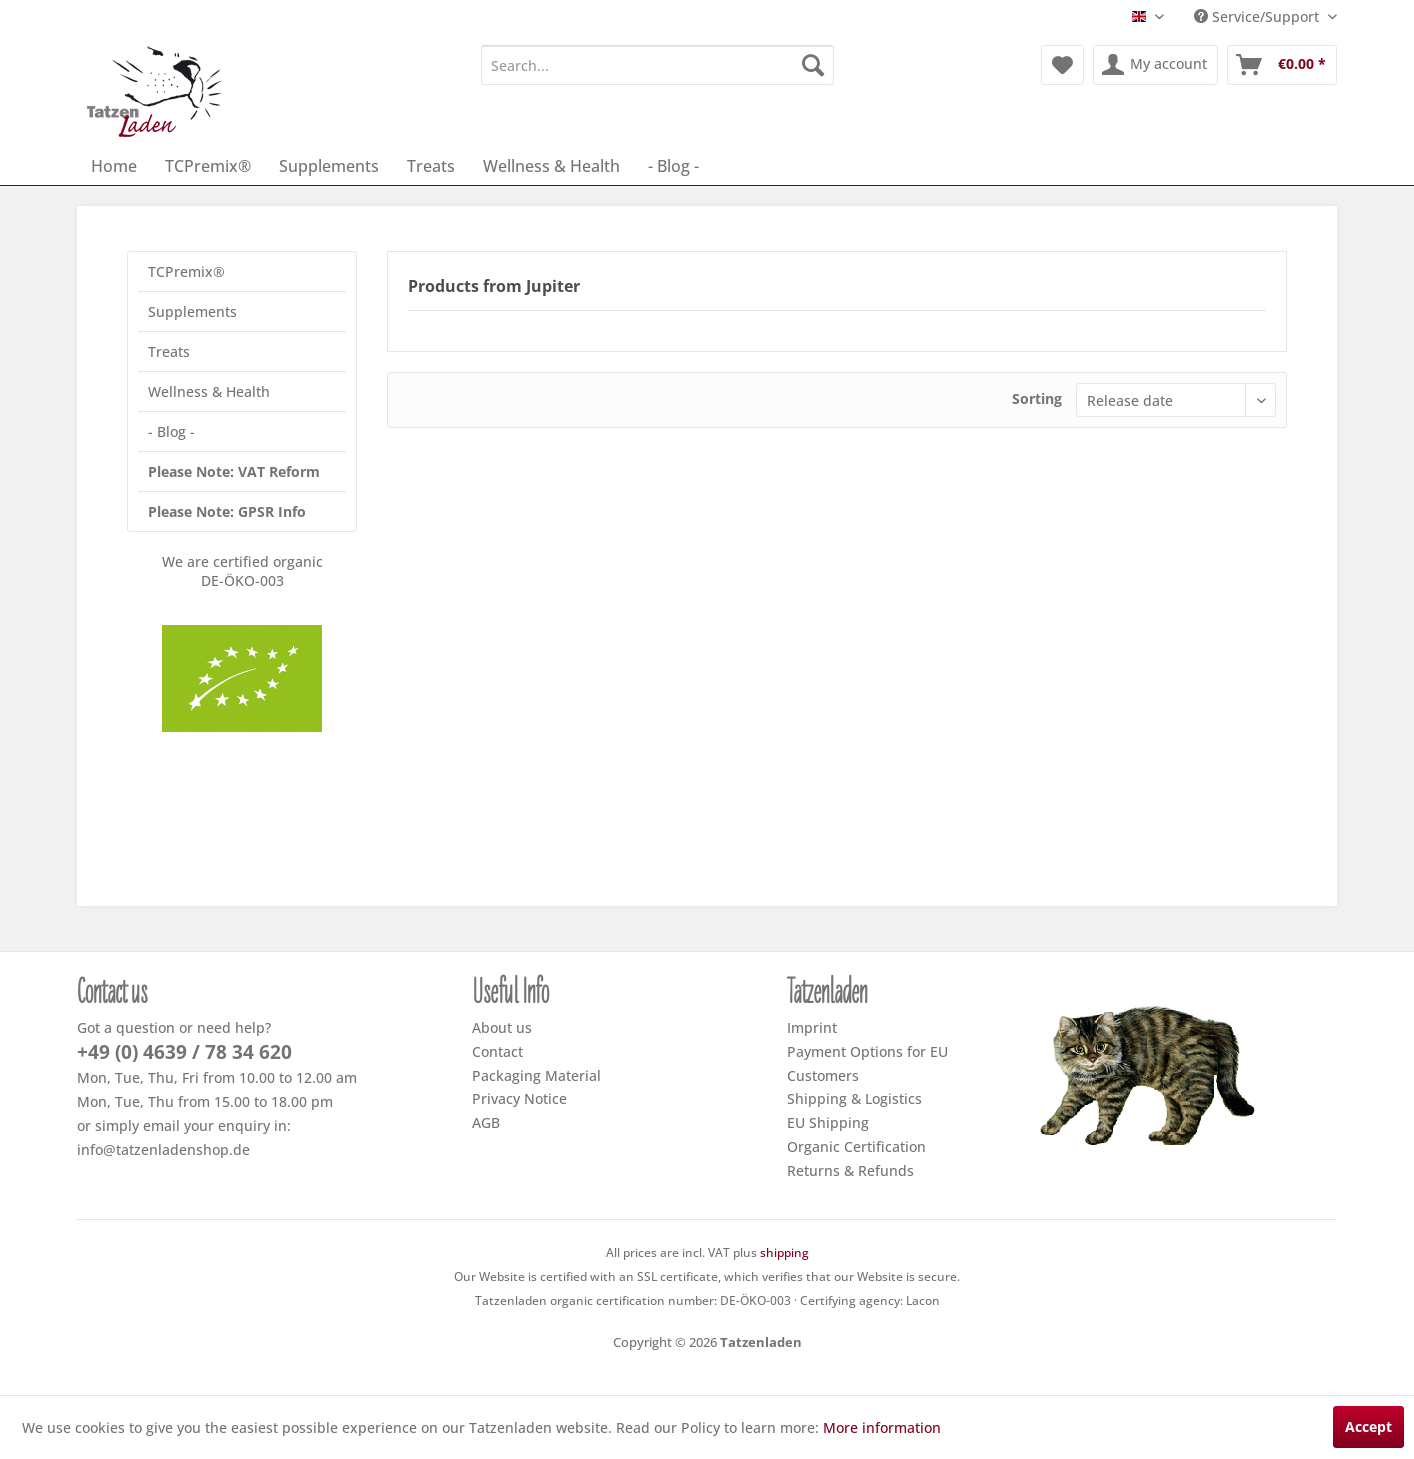  Describe the element at coordinates (486, 1122) in the screenshot. I see `AGB` at that location.